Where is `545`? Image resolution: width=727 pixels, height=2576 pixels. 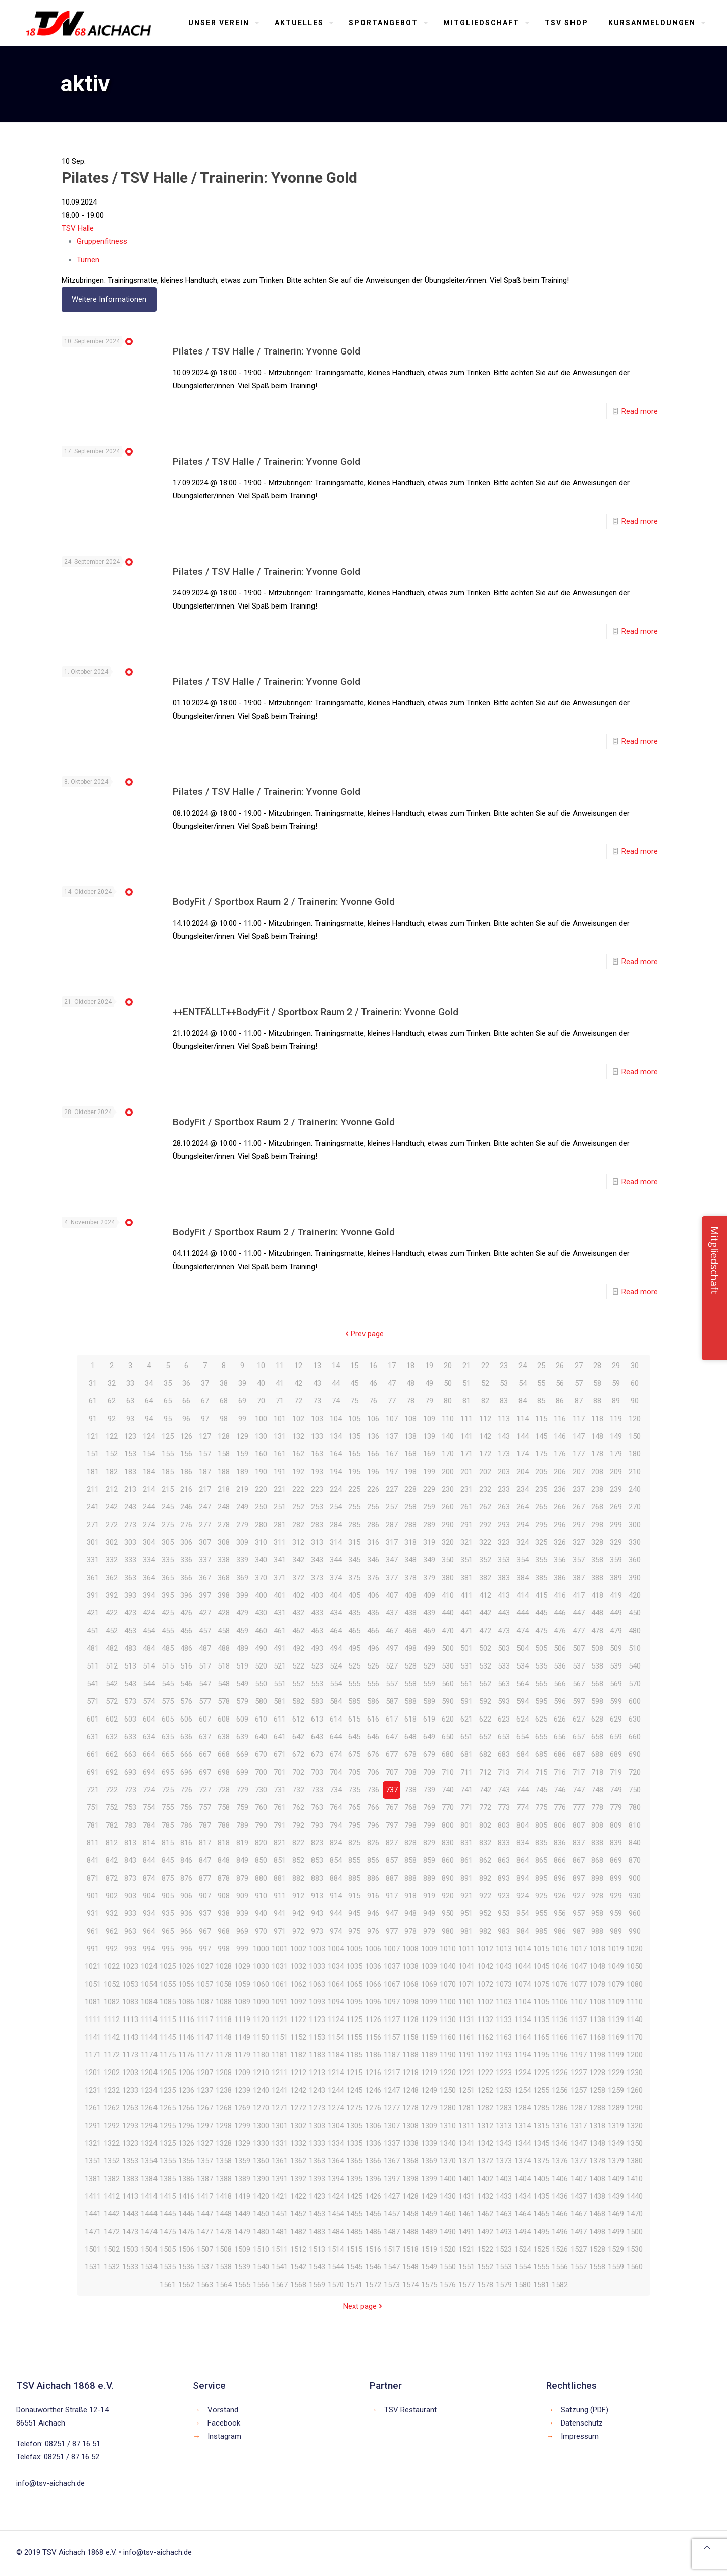
545 is located at coordinates (168, 1683).